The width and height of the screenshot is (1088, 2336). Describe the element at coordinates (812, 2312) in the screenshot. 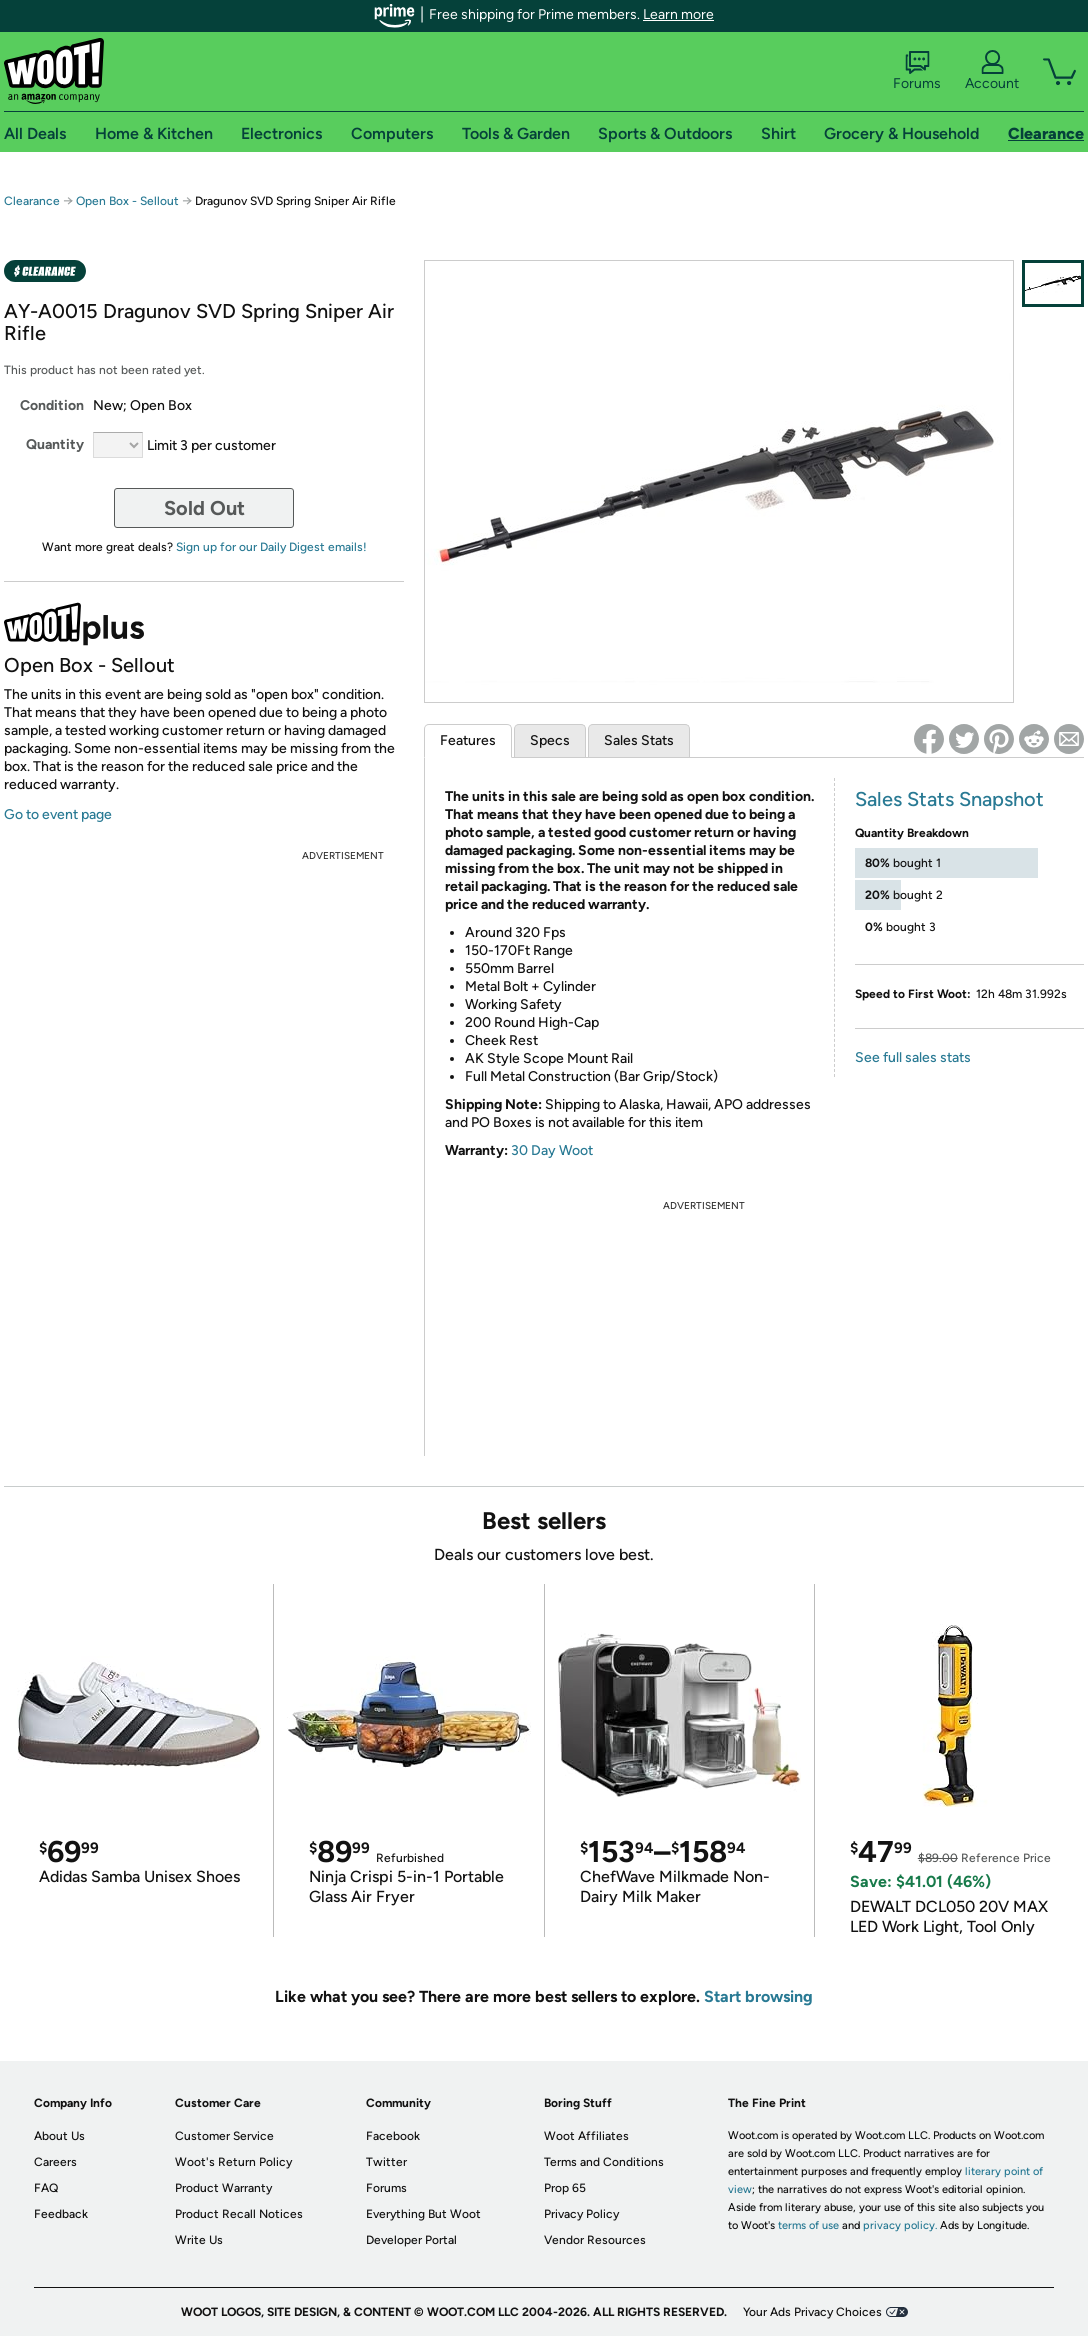

I see `Your Ads Privacy Choices` at that location.